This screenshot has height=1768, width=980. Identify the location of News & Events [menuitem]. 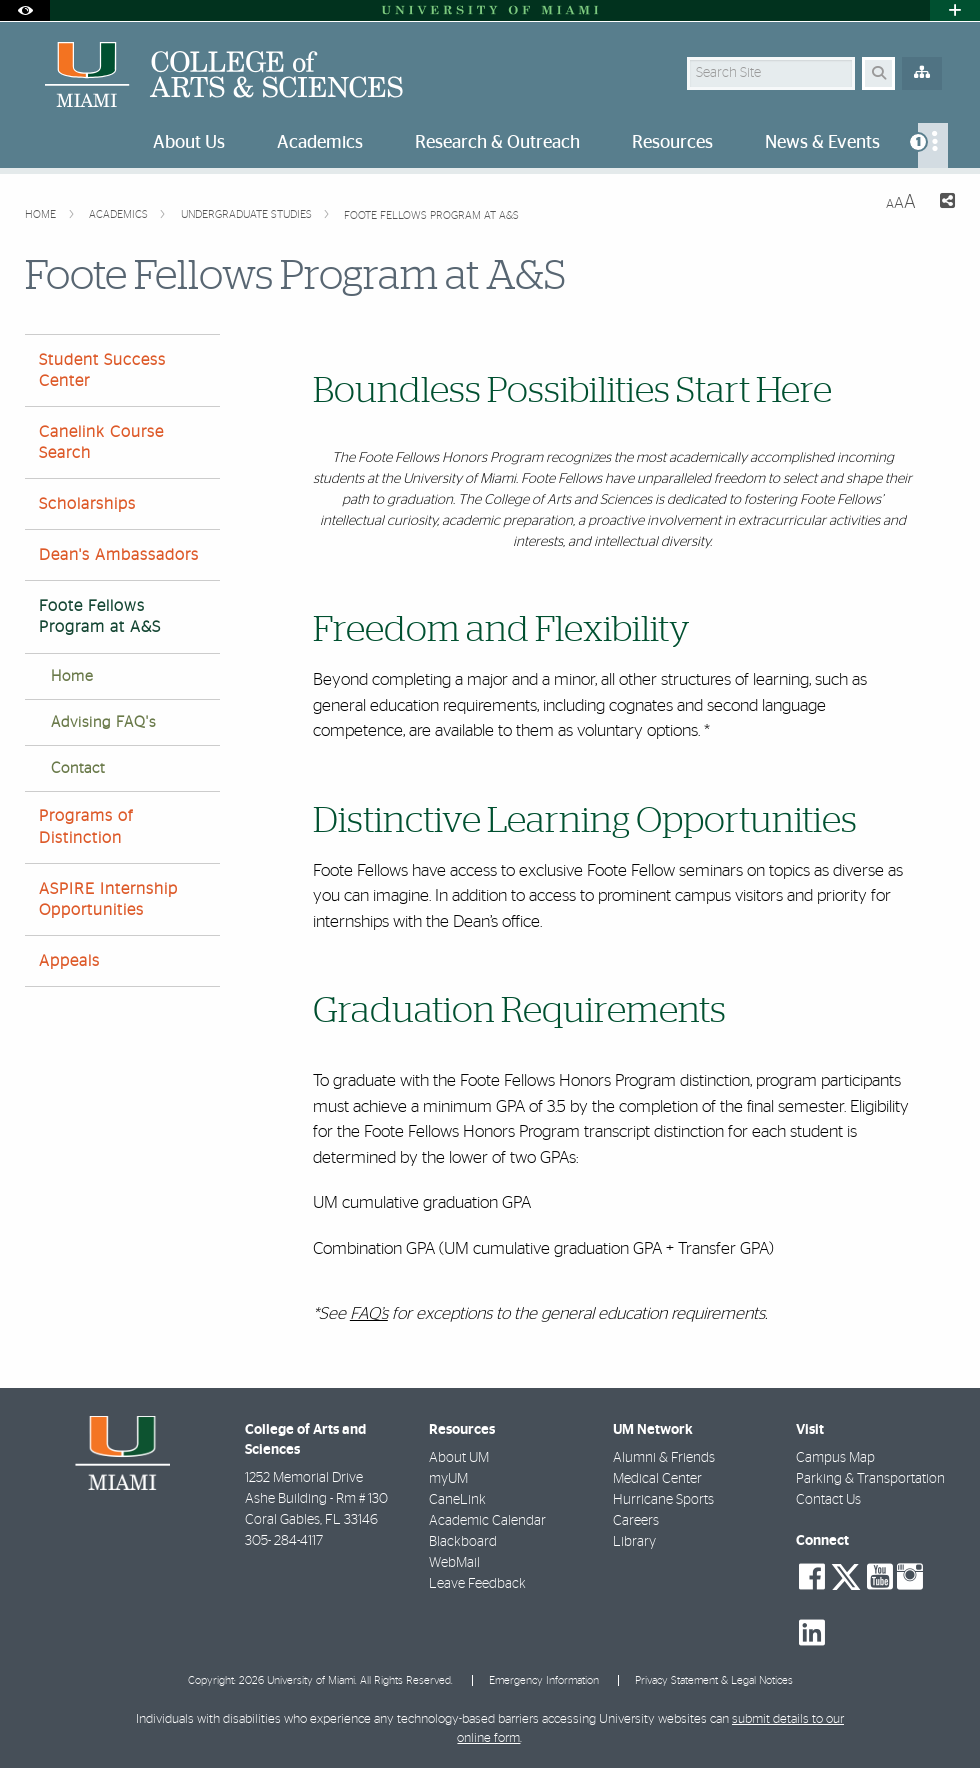
(822, 143).